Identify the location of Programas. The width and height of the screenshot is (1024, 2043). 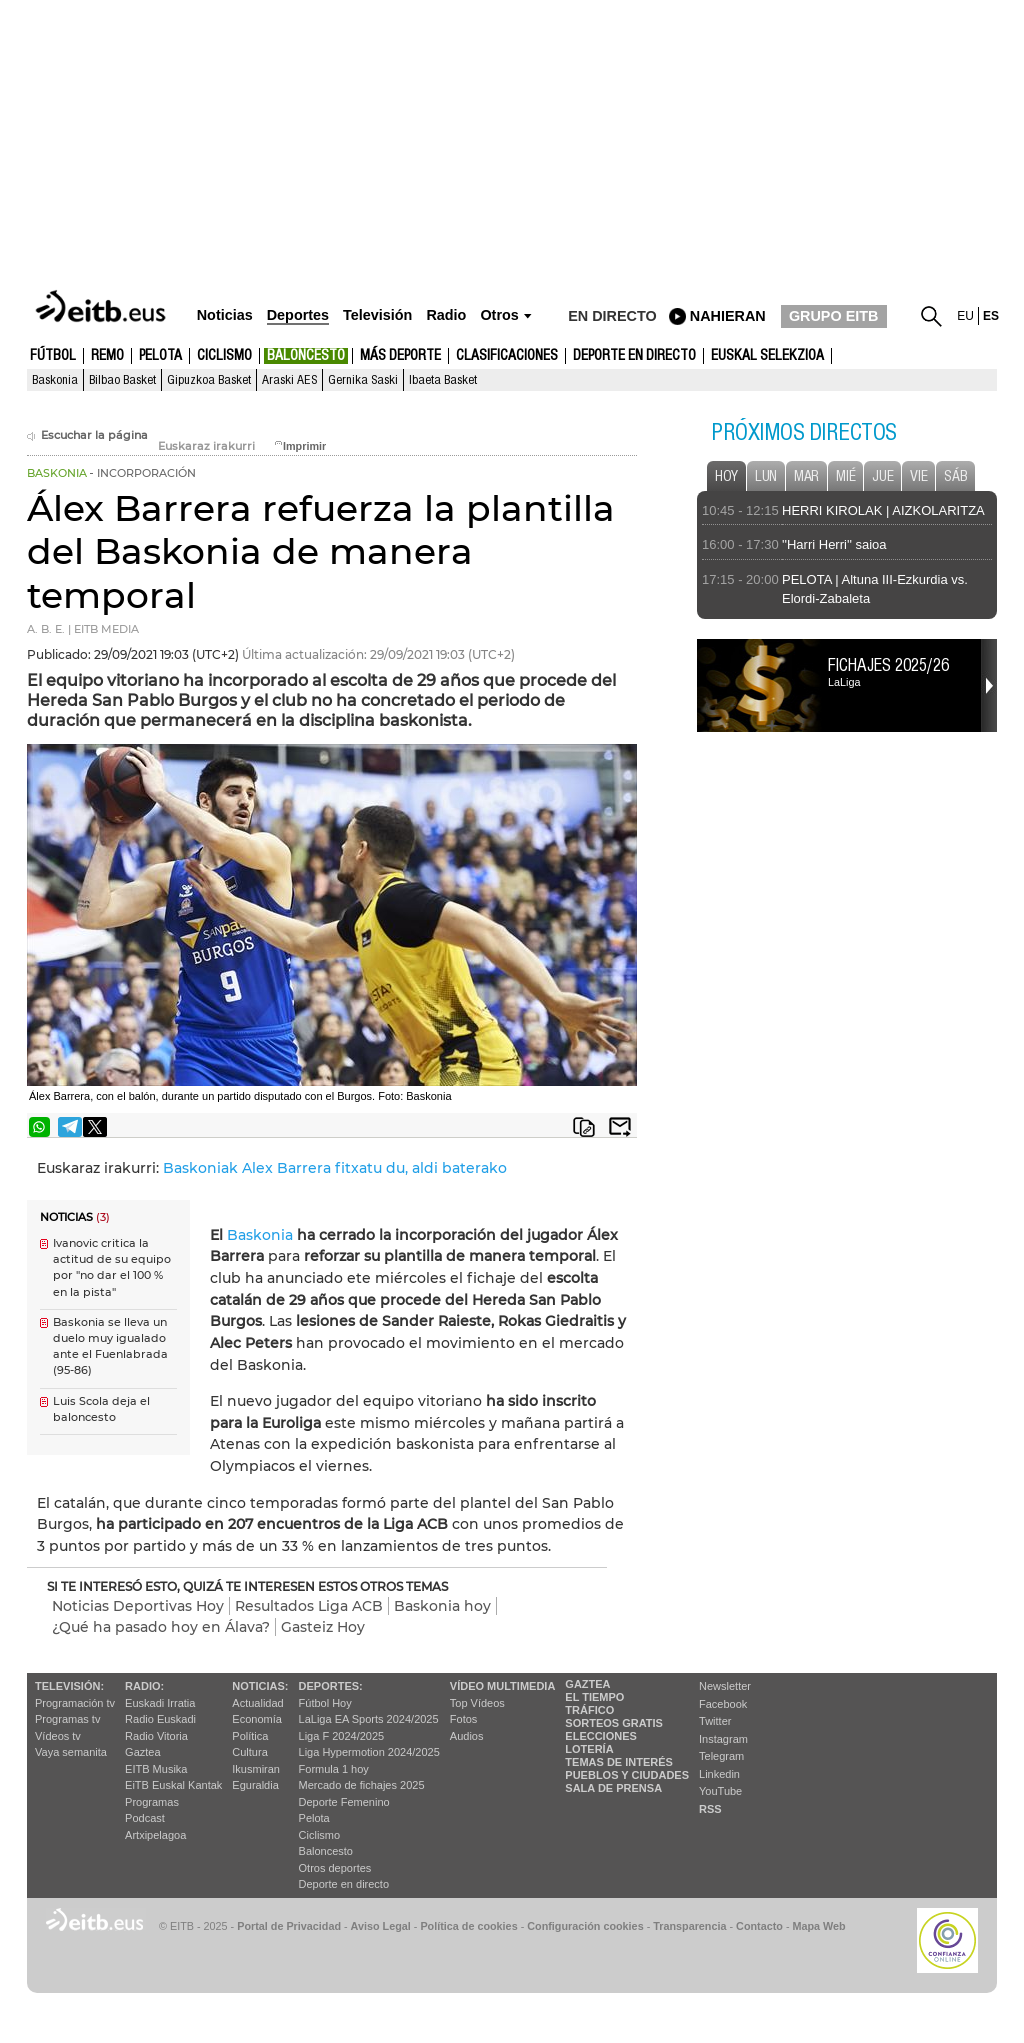
(152, 1802).